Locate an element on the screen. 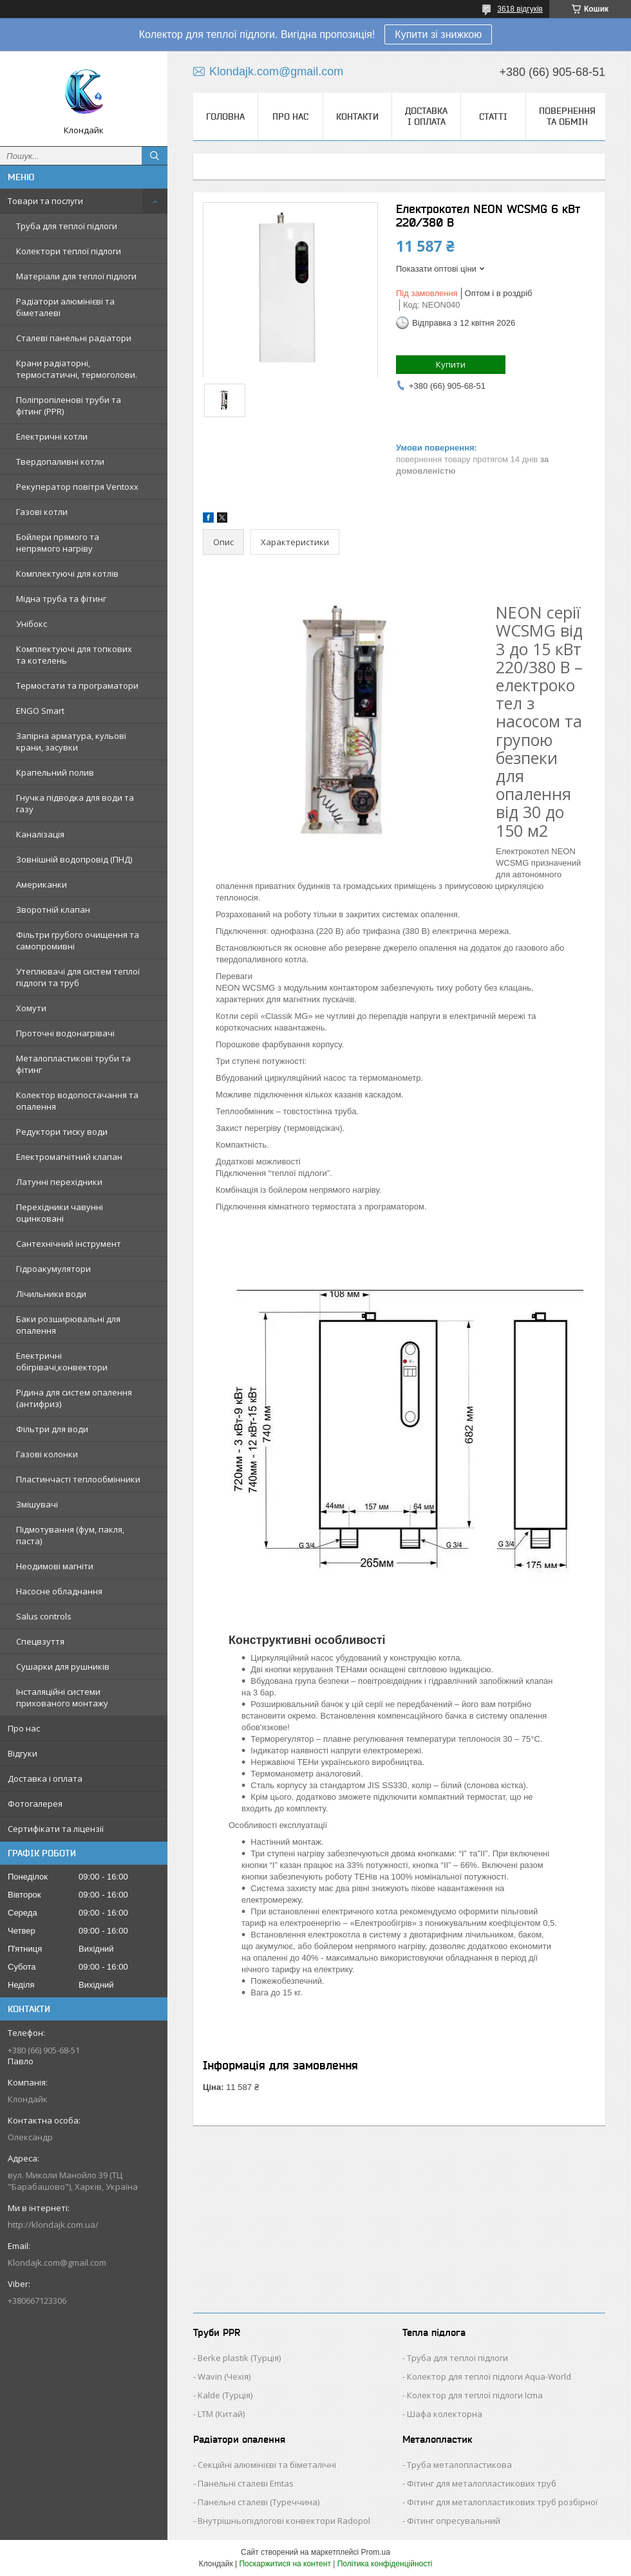 This screenshot has height=2576, width=631. Сталеві панельні радіатори is located at coordinates (73, 338).